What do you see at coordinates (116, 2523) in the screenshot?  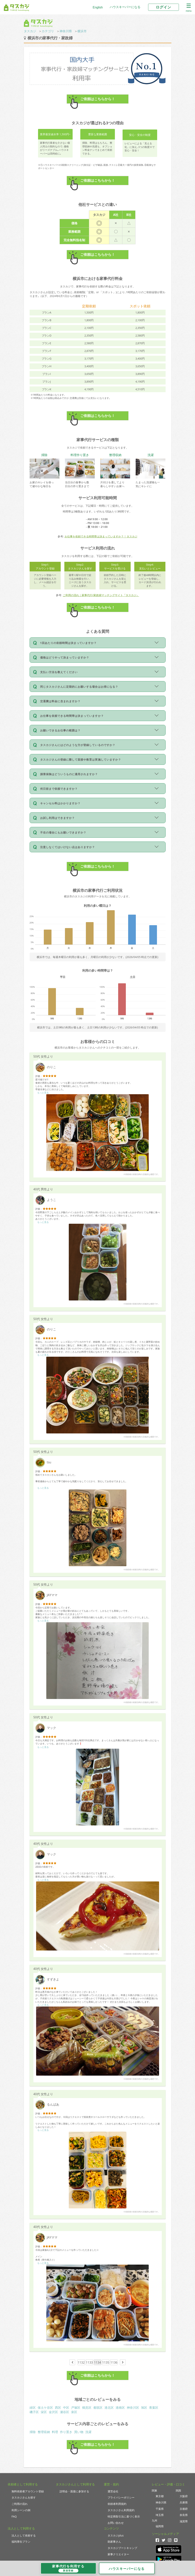 I see `お問い合わせ` at bounding box center [116, 2523].